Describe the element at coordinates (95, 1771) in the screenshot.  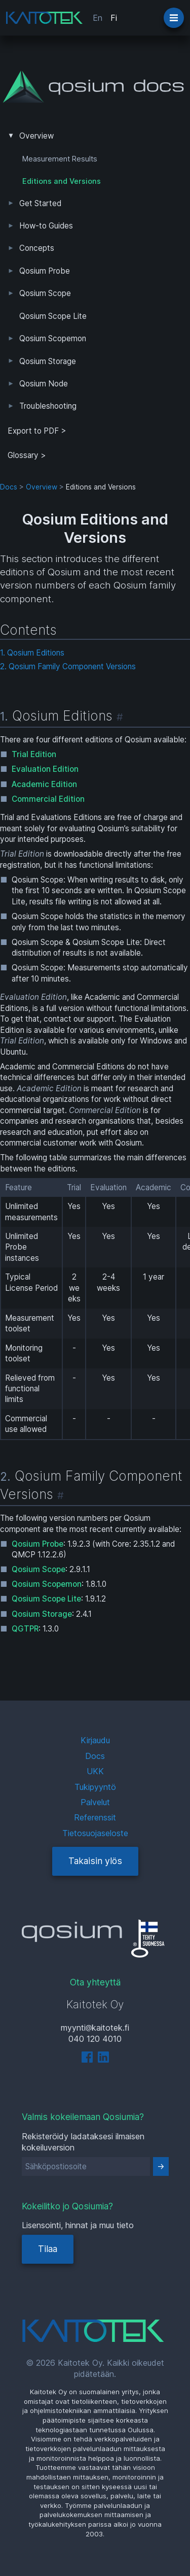
I see `UKK` at that location.